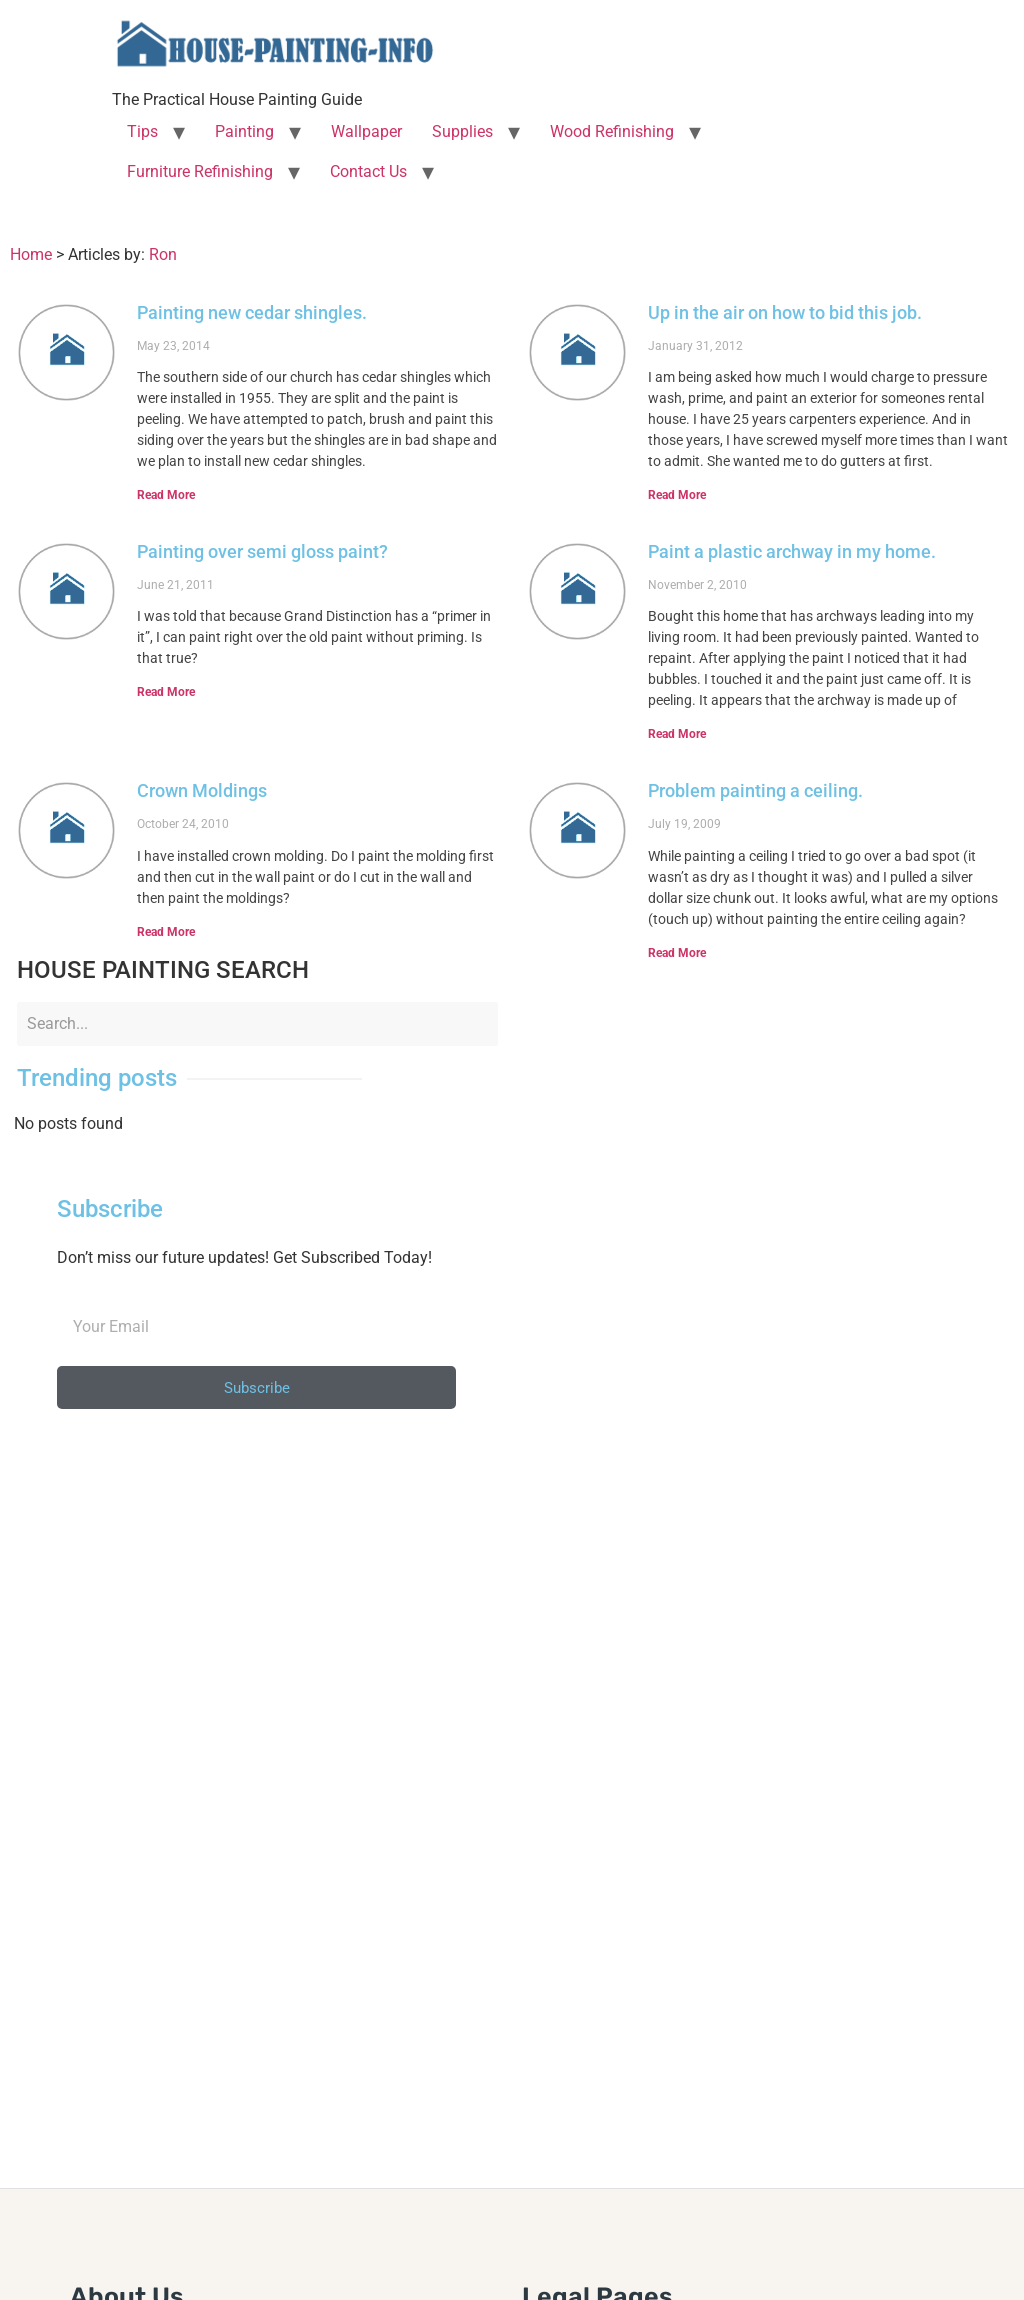  What do you see at coordinates (792, 551) in the screenshot?
I see `Paint a plastic archway in my home.` at bounding box center [792, 551].